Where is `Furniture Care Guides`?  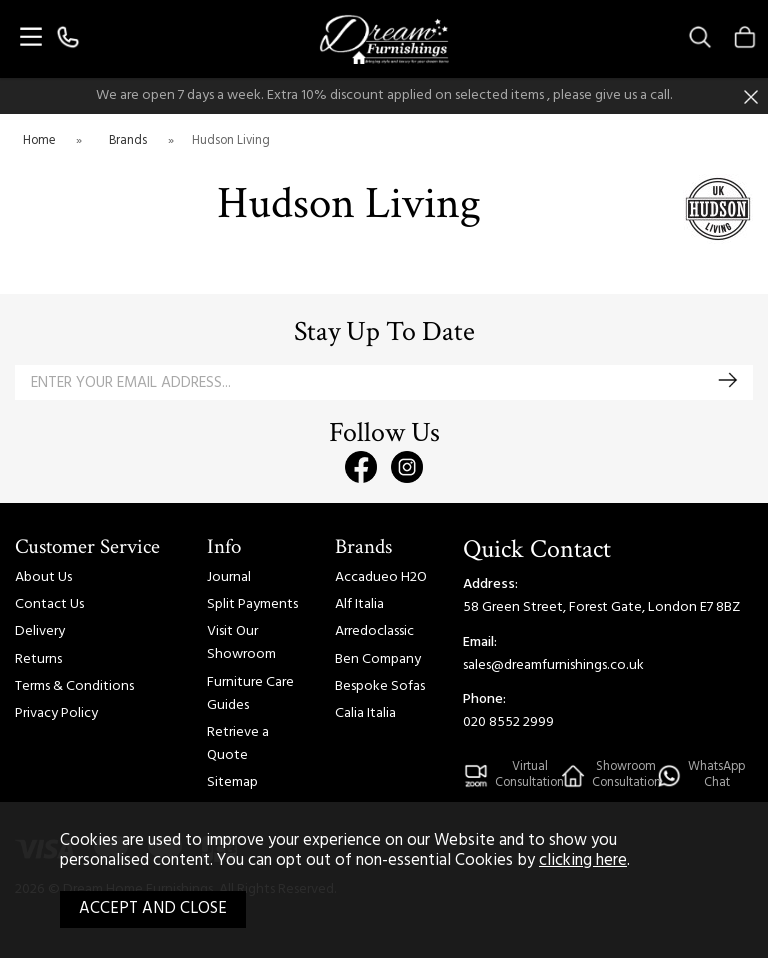
Furniture Care Guides is located at coordinates (250, 694).